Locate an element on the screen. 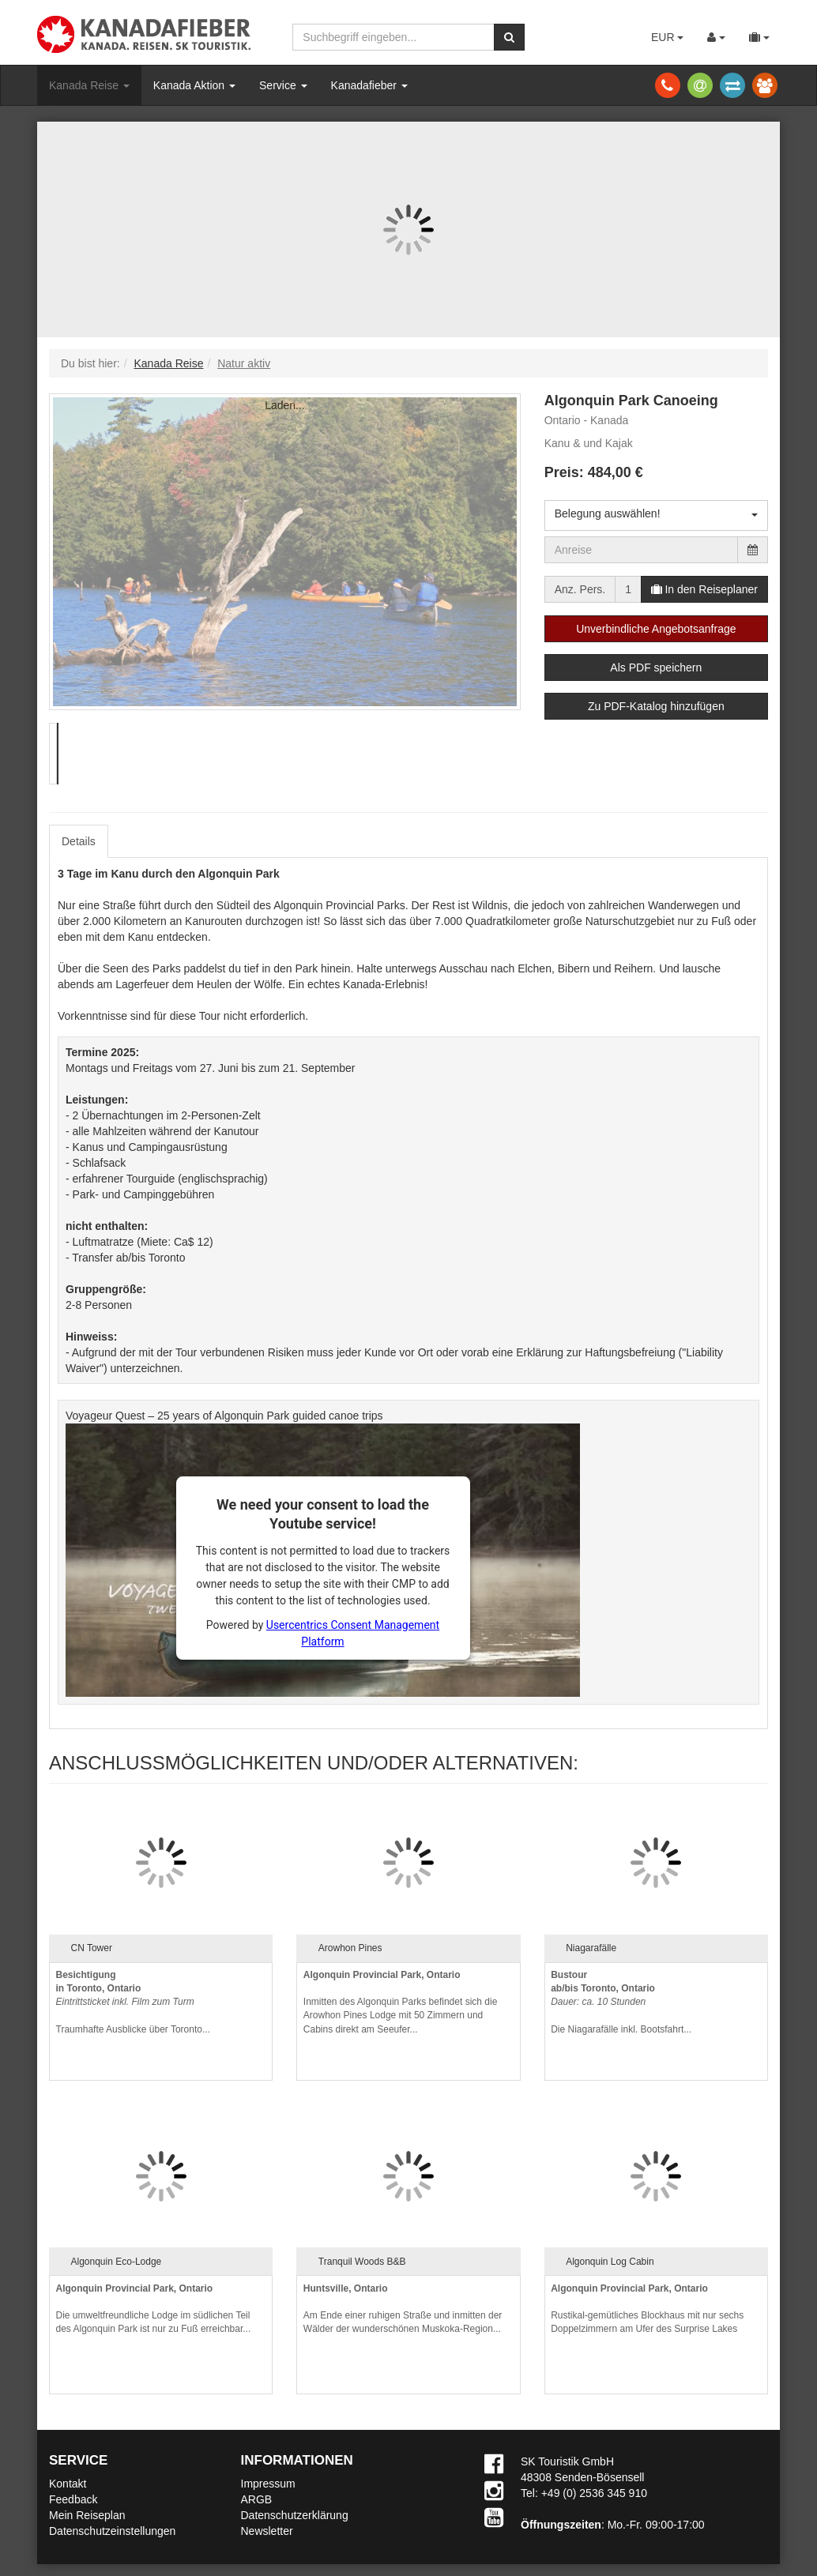  Feedback is located at coordinates (73, 2499).